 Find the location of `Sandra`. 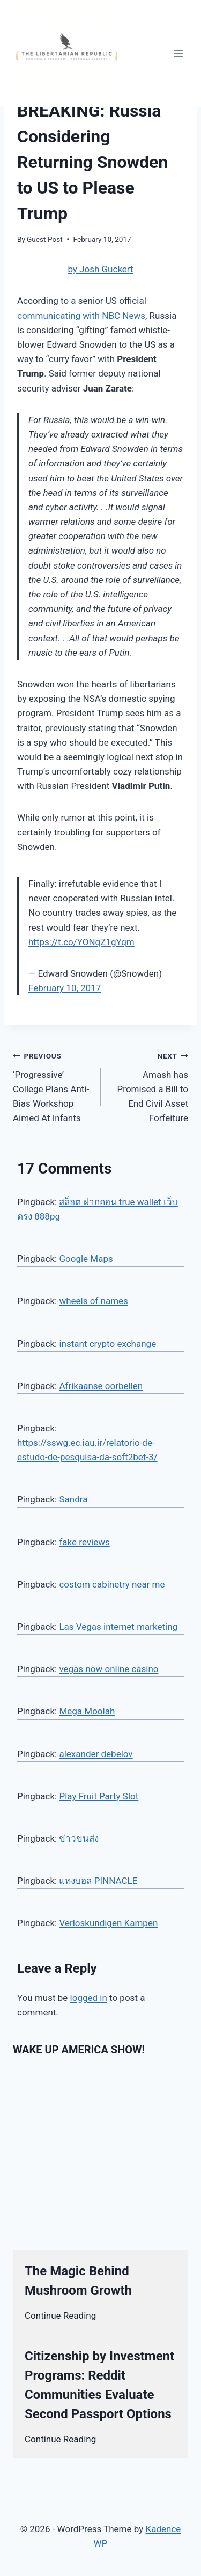

Sandra is located at coordinates (73, 1499).